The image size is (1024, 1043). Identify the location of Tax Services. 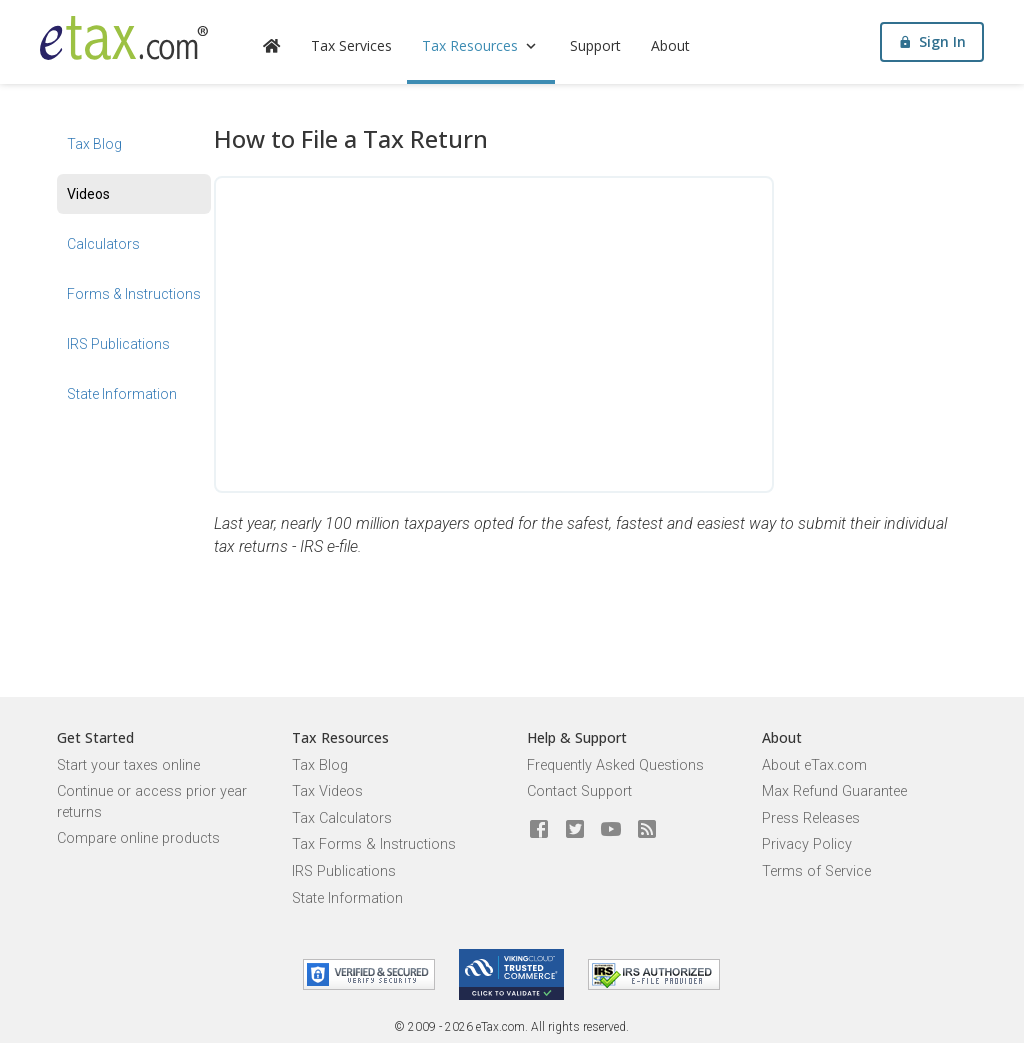
(351, 45).